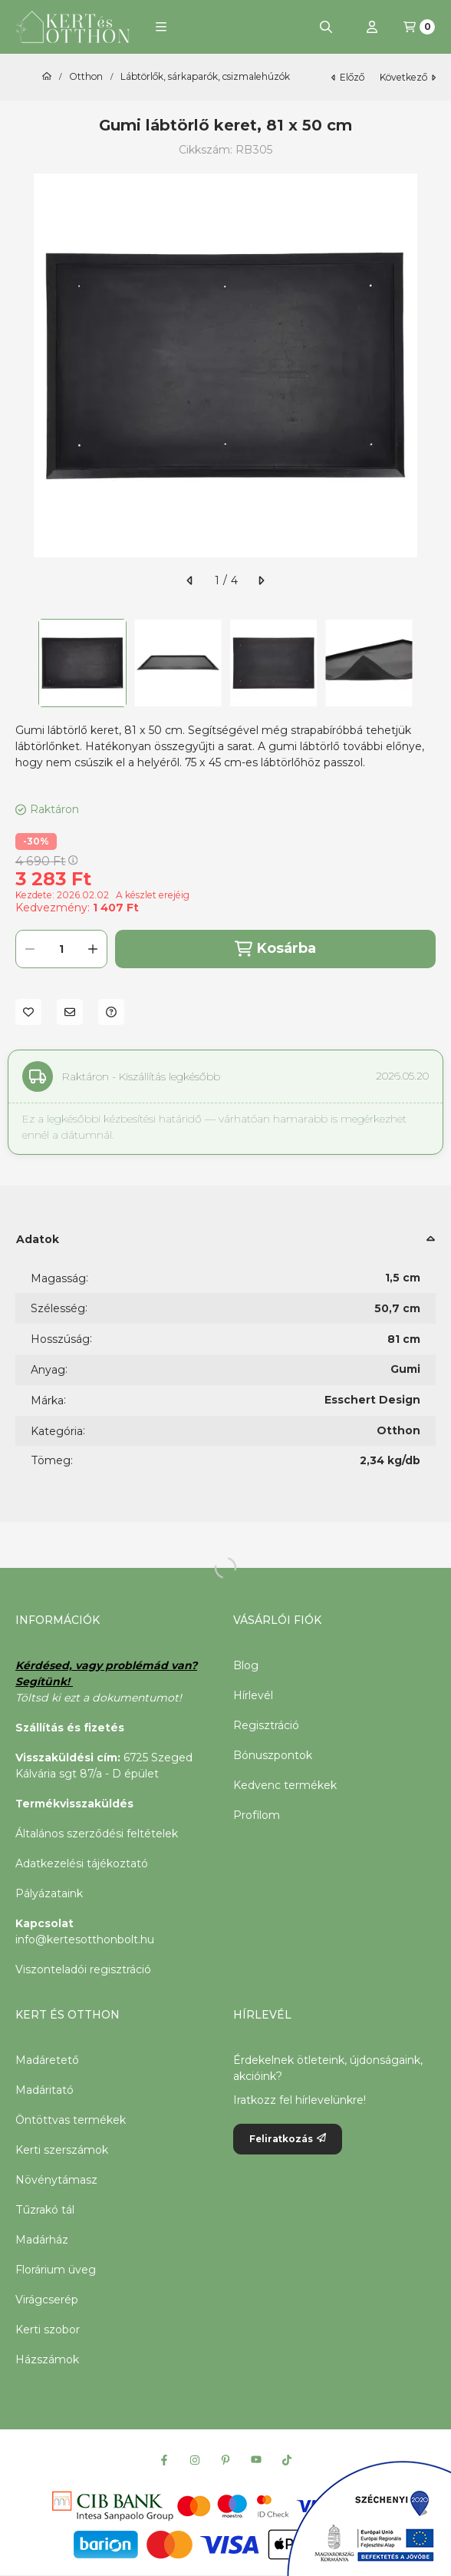 The width and height of the screenshot is (451, 2576). I want to click on következő, so click(408, 77).